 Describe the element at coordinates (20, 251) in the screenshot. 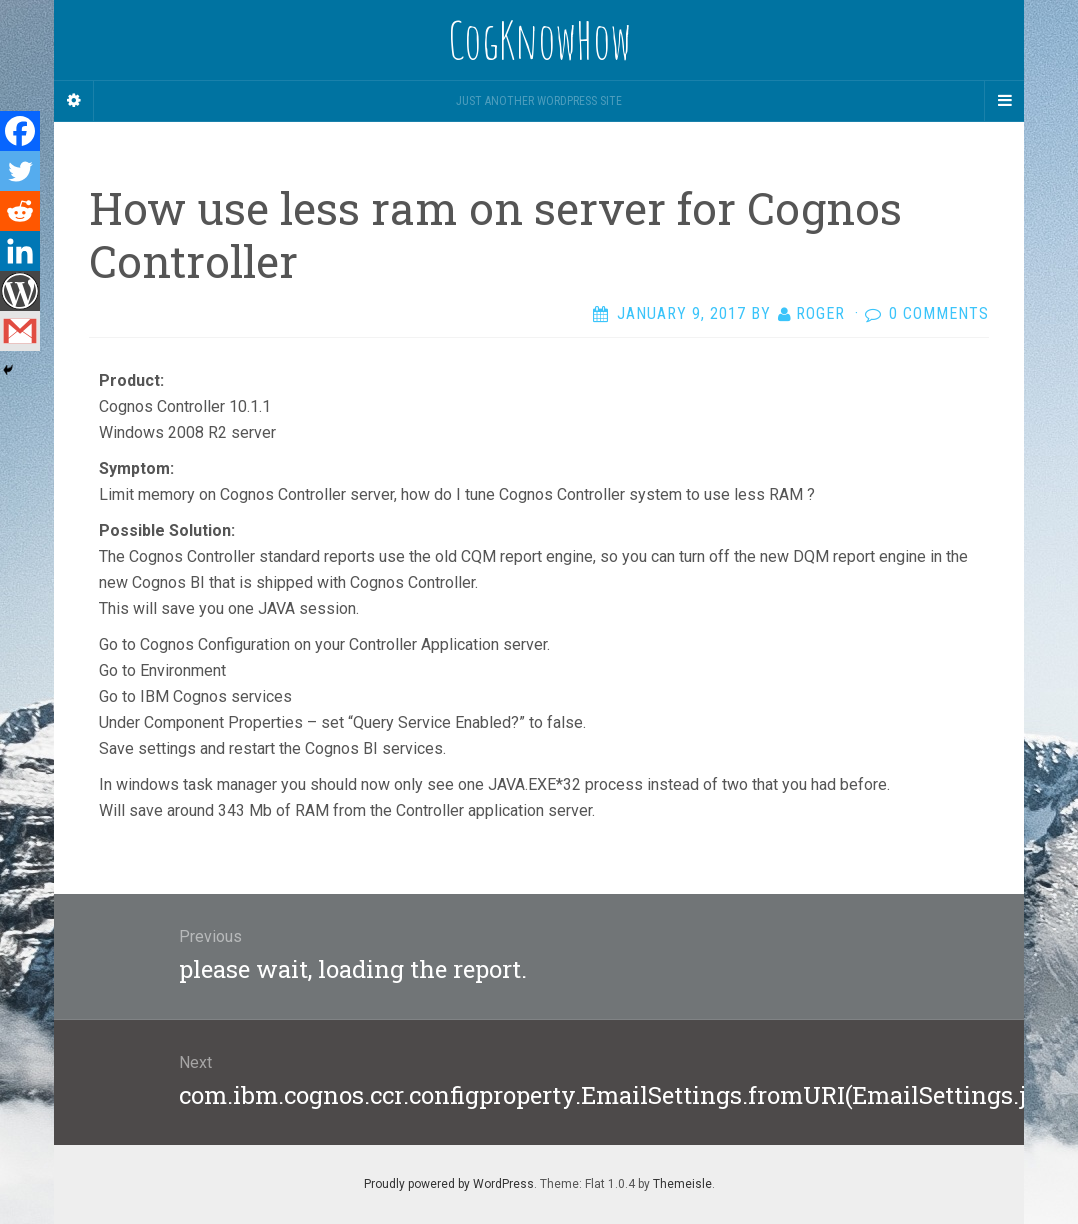

I see `[Linkedin]` at that location.